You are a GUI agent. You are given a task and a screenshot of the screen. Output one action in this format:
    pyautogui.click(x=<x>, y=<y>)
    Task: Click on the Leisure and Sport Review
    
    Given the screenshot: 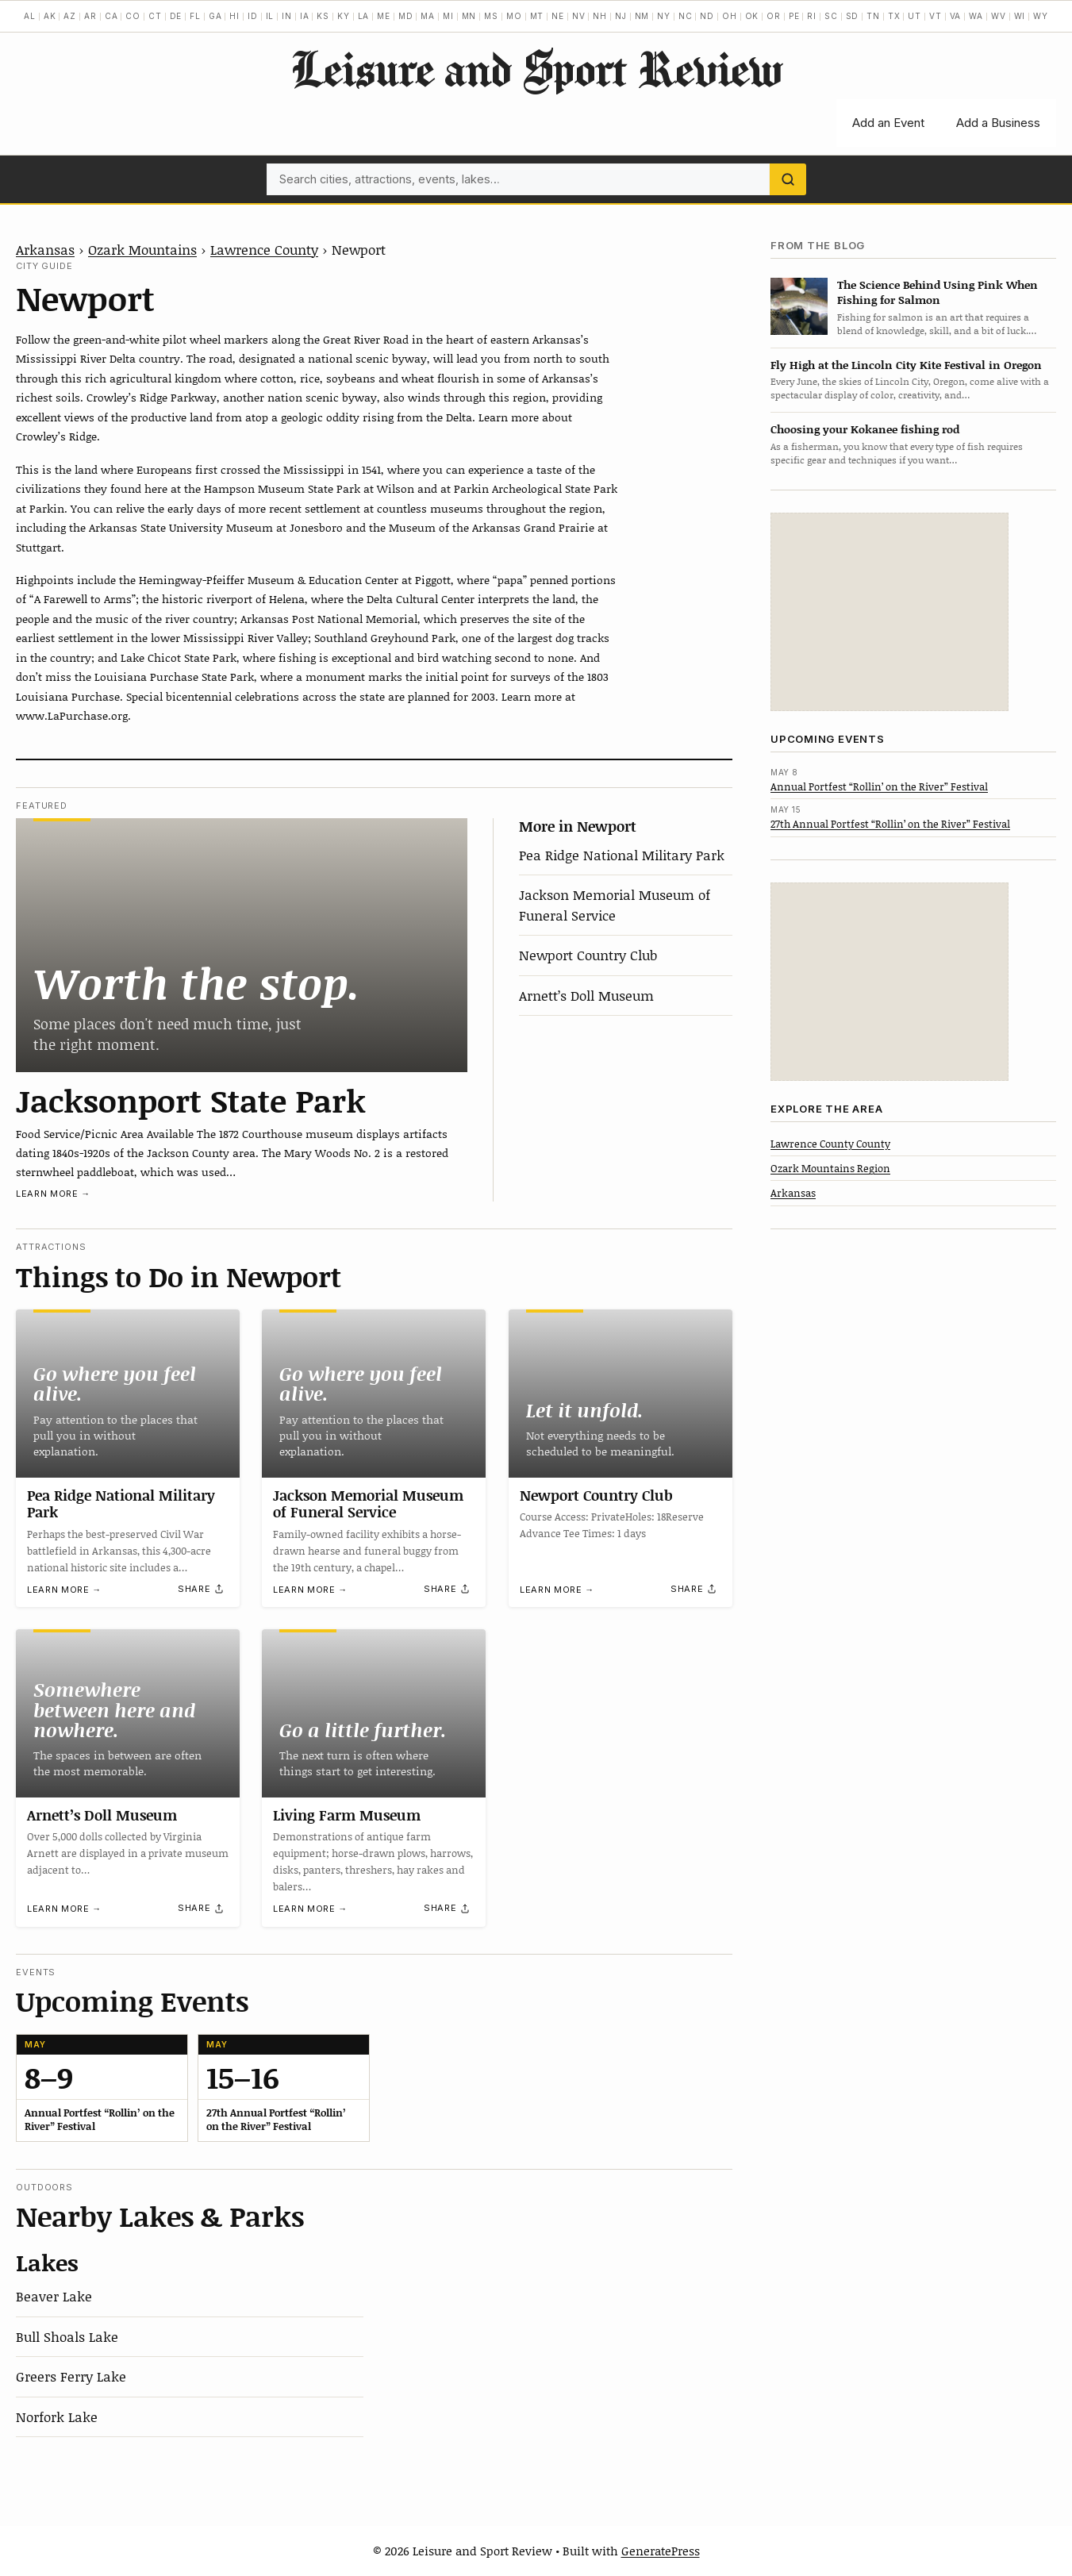 What is the action you would take?
    pyautogui.click(x=536, y=68)
    